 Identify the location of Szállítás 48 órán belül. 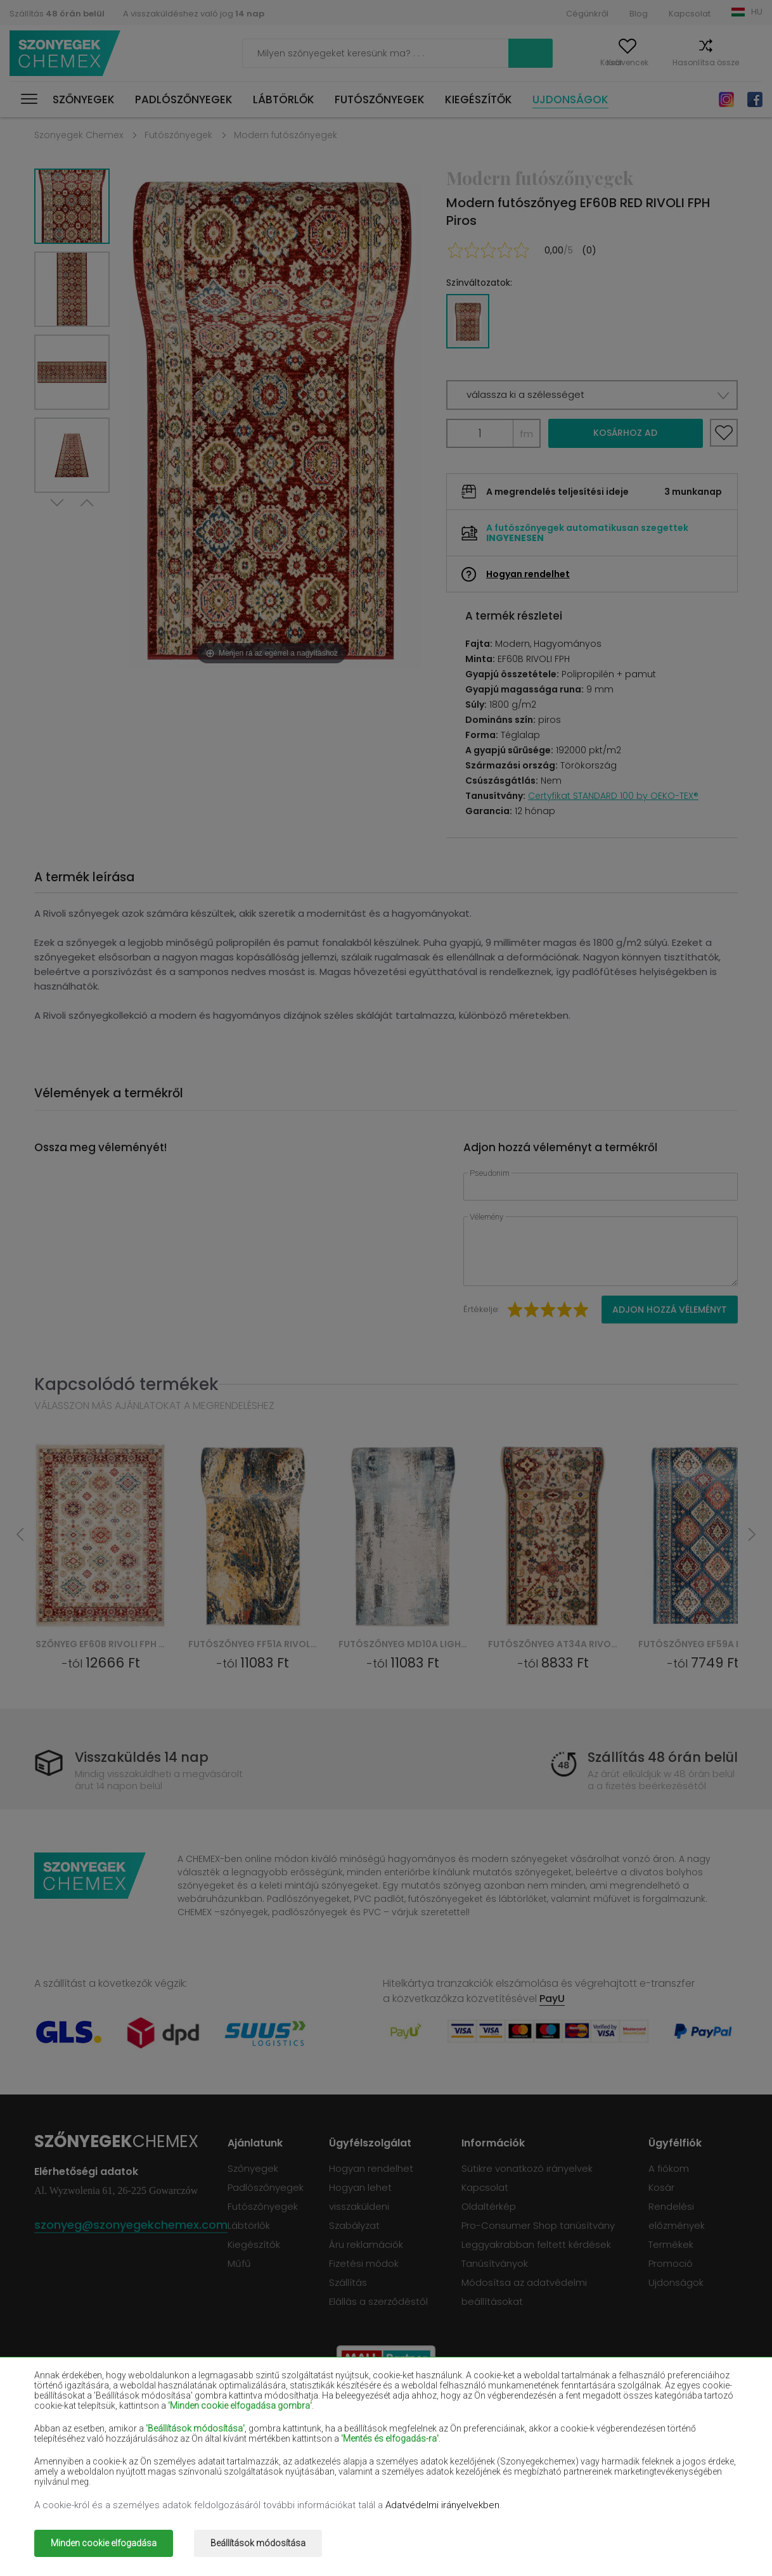
(663, 1757).